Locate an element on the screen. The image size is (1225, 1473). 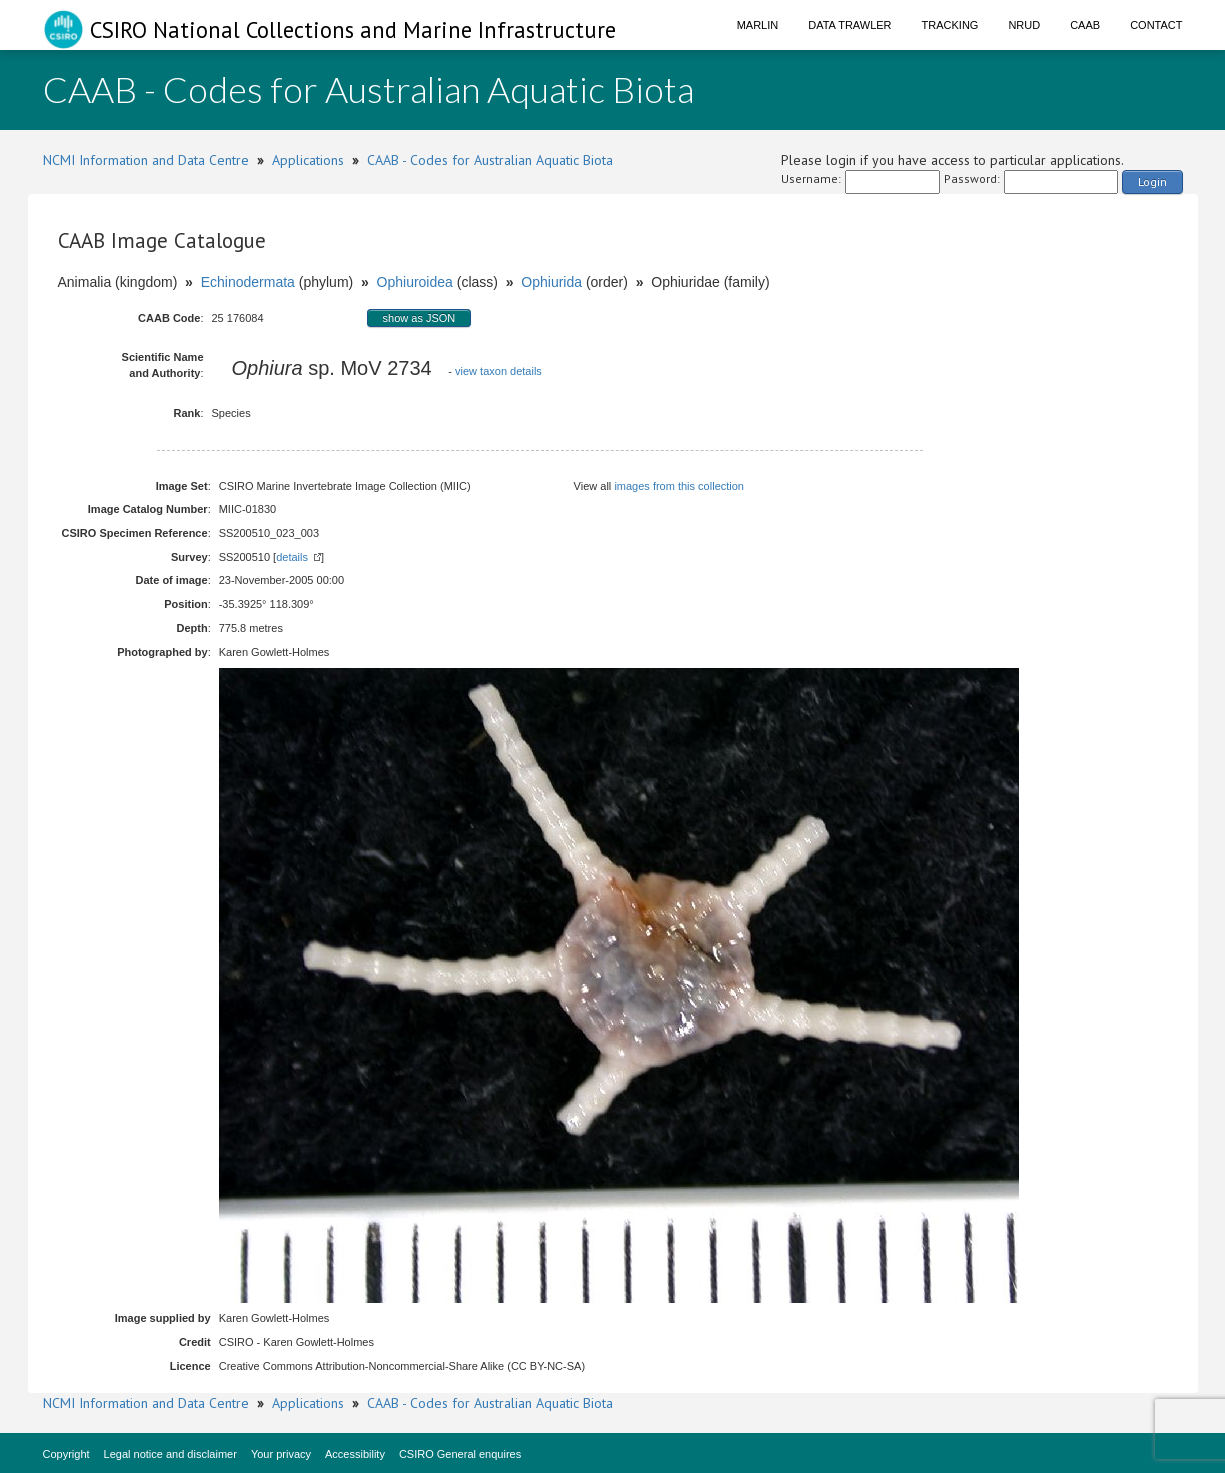
NRUD is located at coordinates (1024, 25).